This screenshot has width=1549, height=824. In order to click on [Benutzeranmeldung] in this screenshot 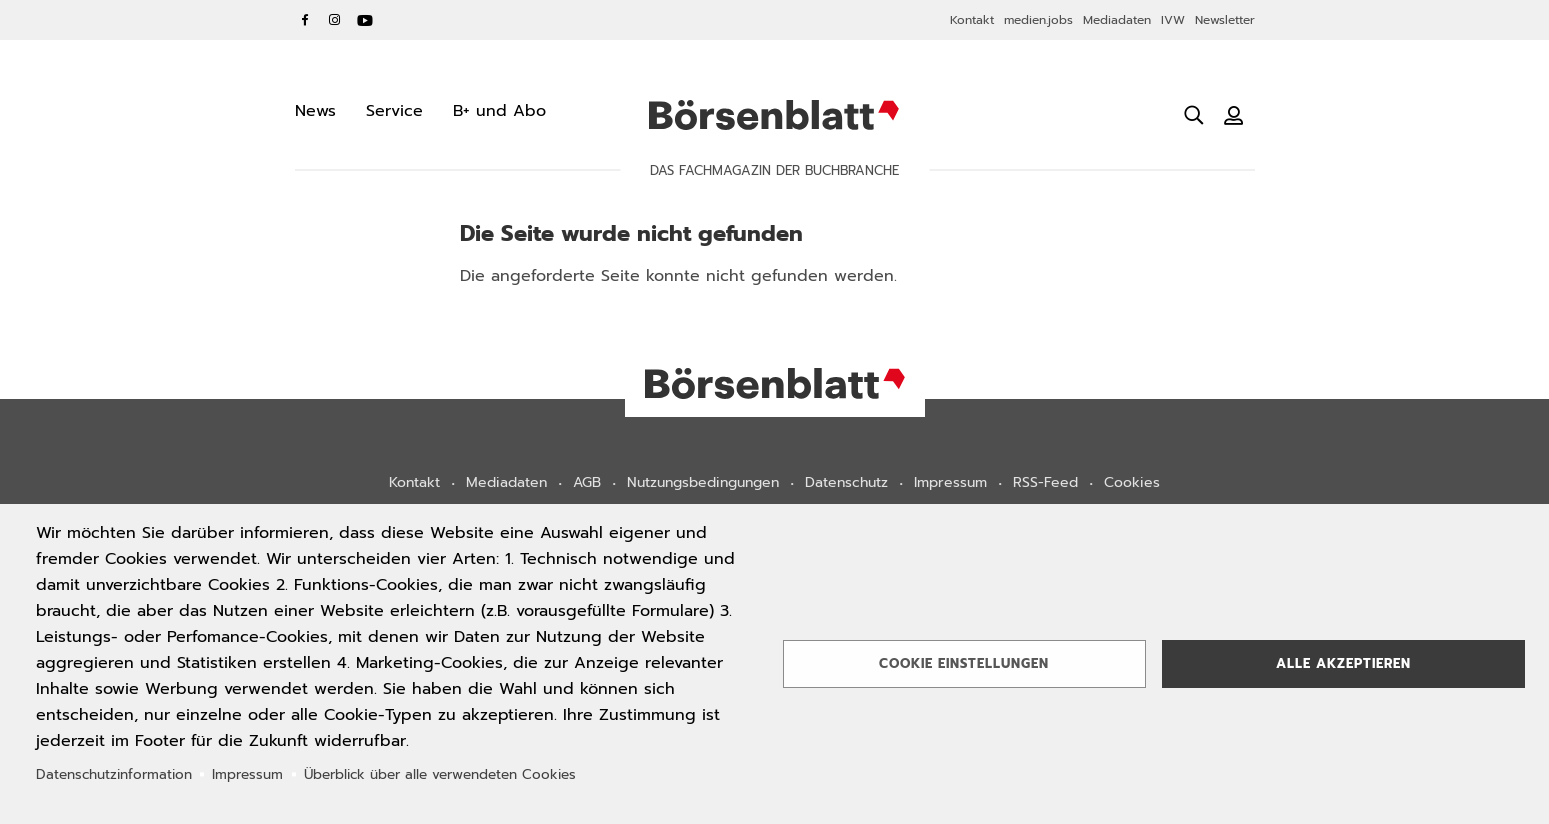, I will do `click(1234, 115)`.